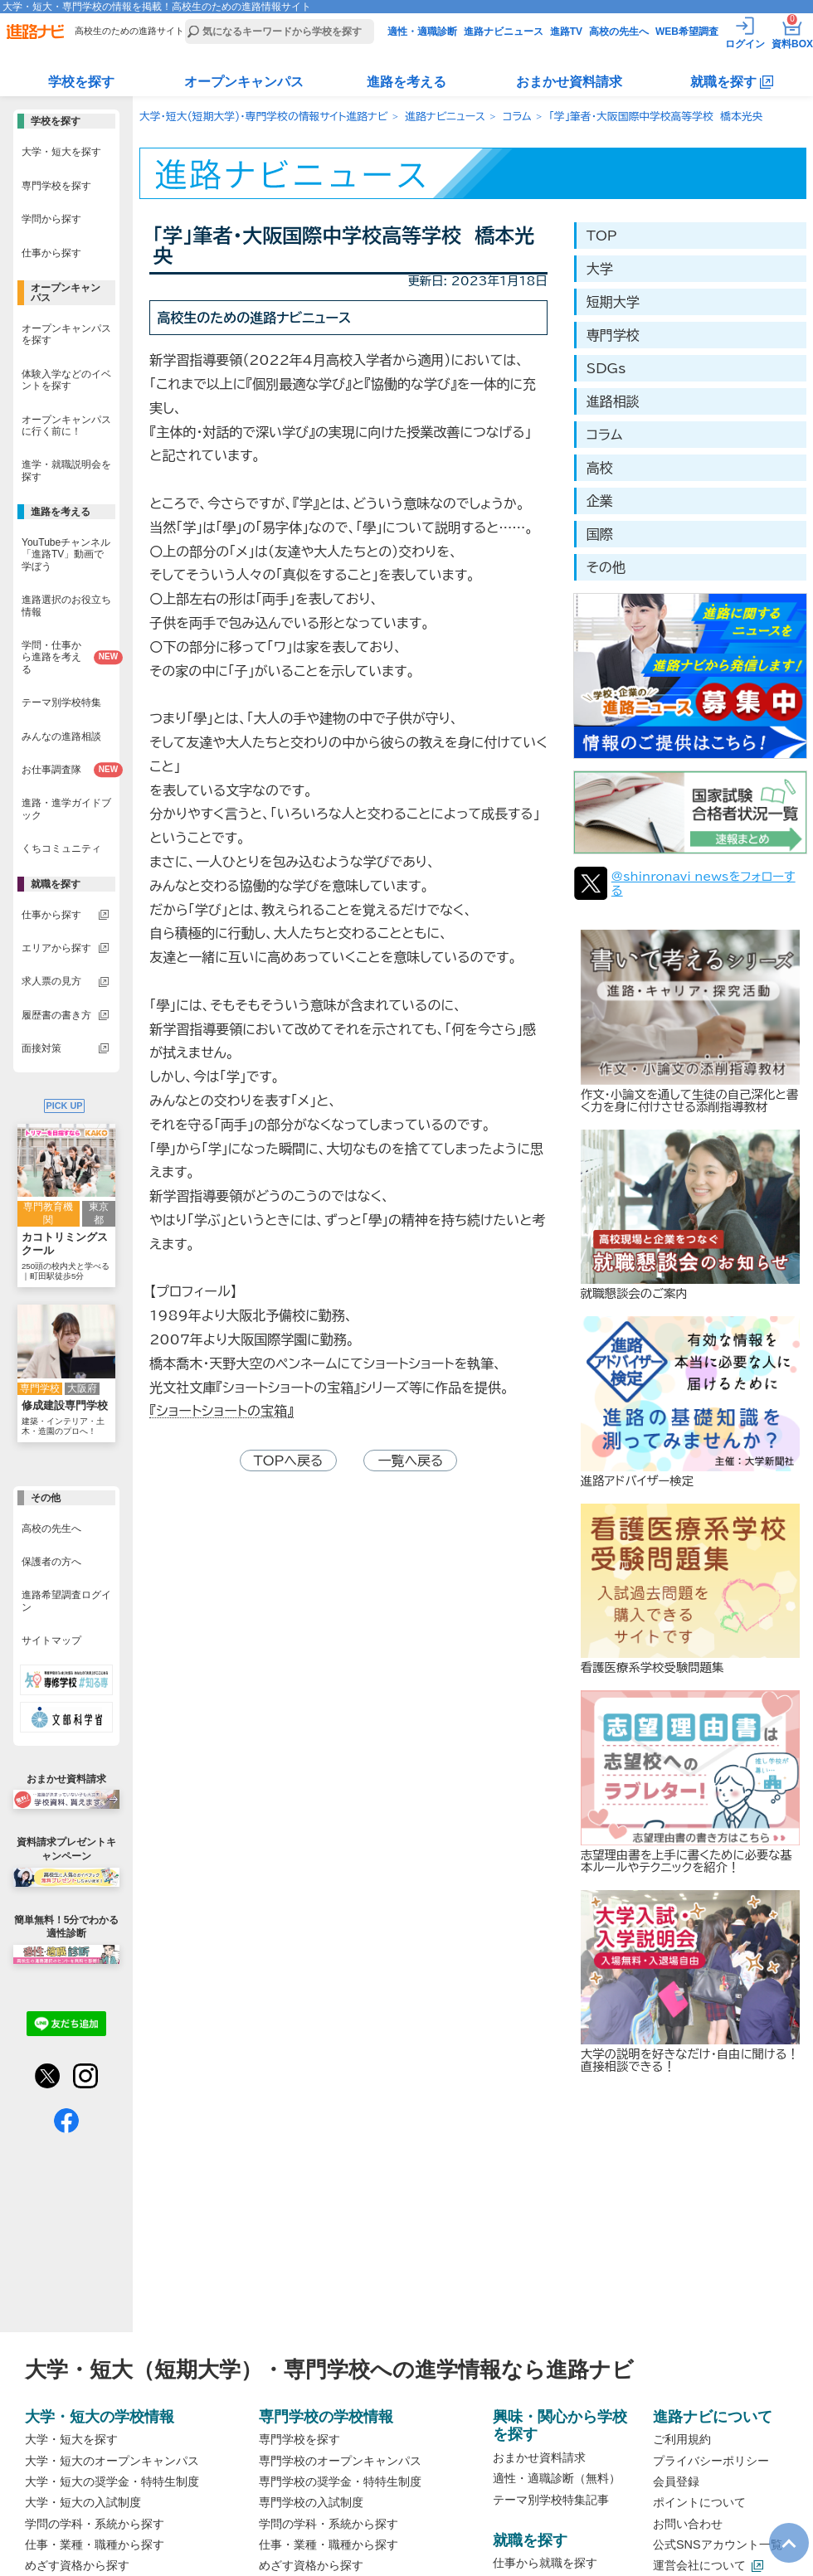  I want to click on コラム, so click(517, 116).